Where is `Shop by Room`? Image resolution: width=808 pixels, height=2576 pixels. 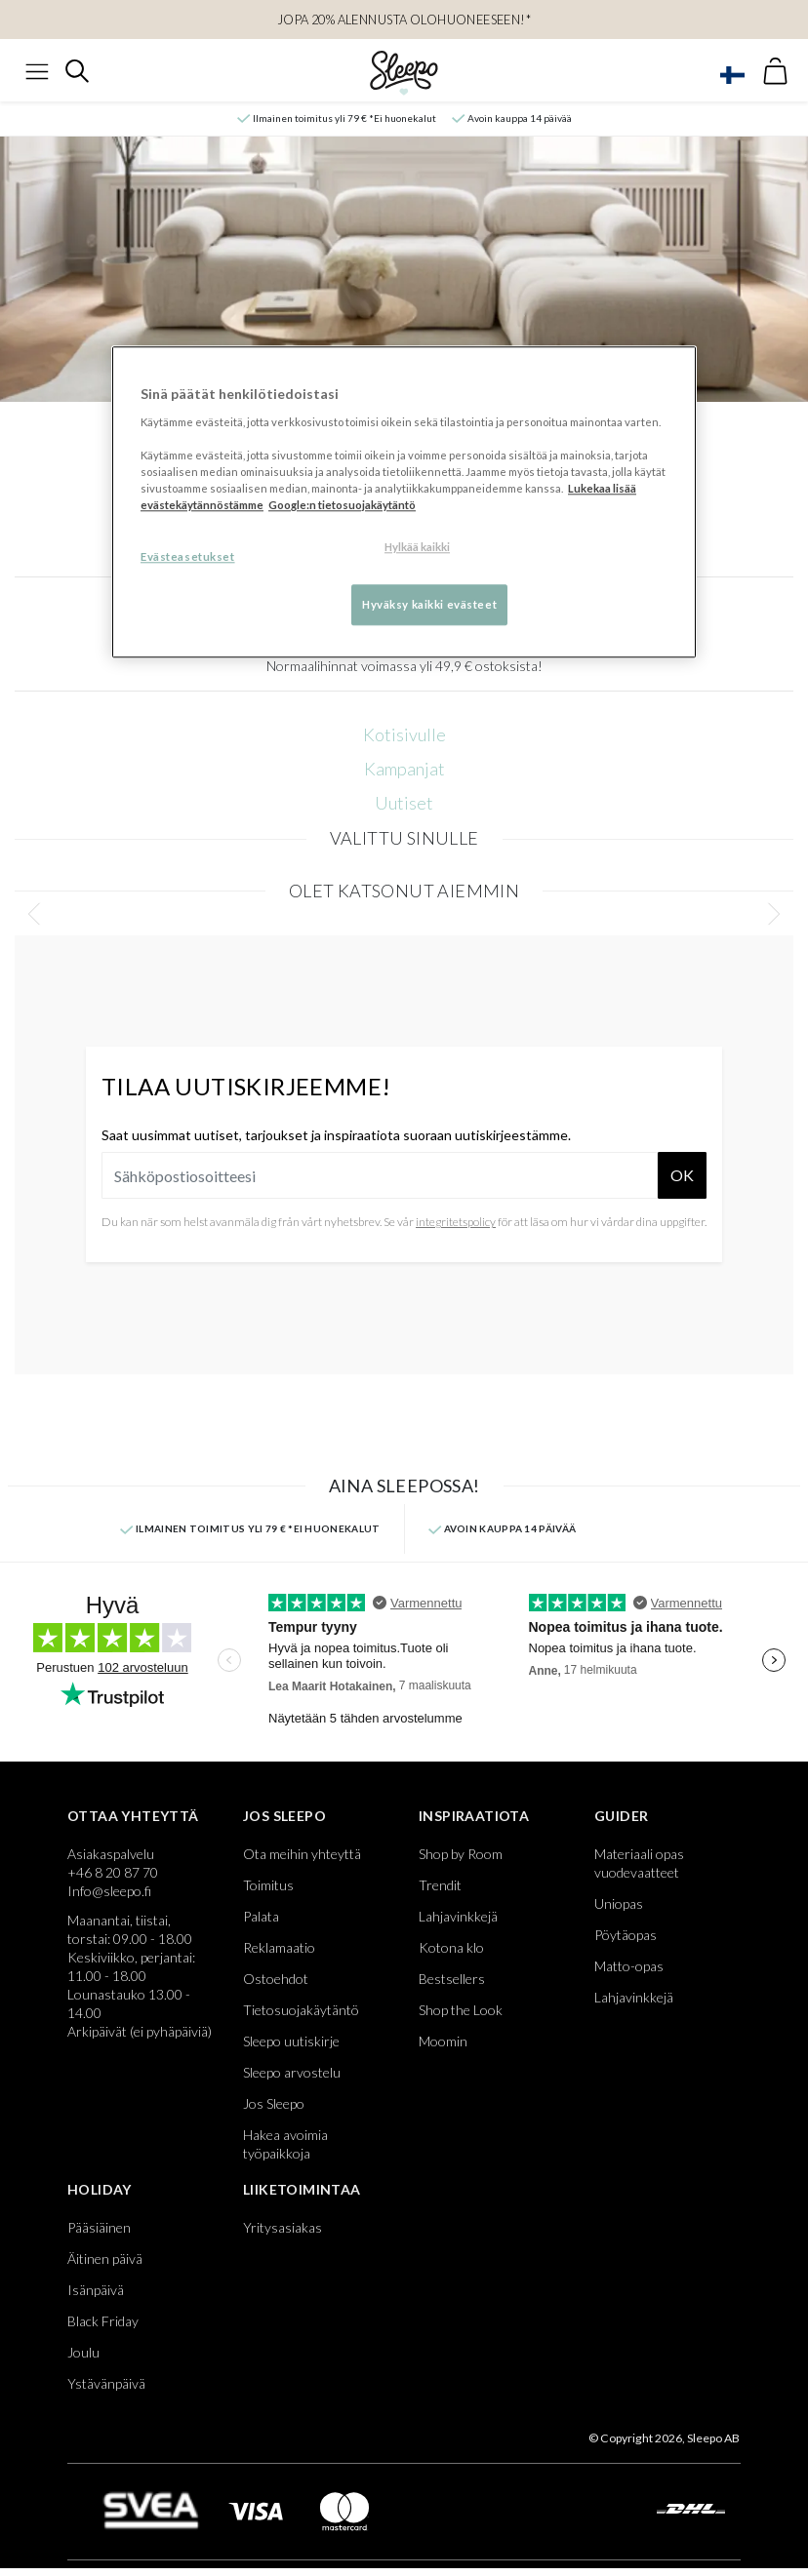 Shop by Room is located at coordinates (461, 1853).